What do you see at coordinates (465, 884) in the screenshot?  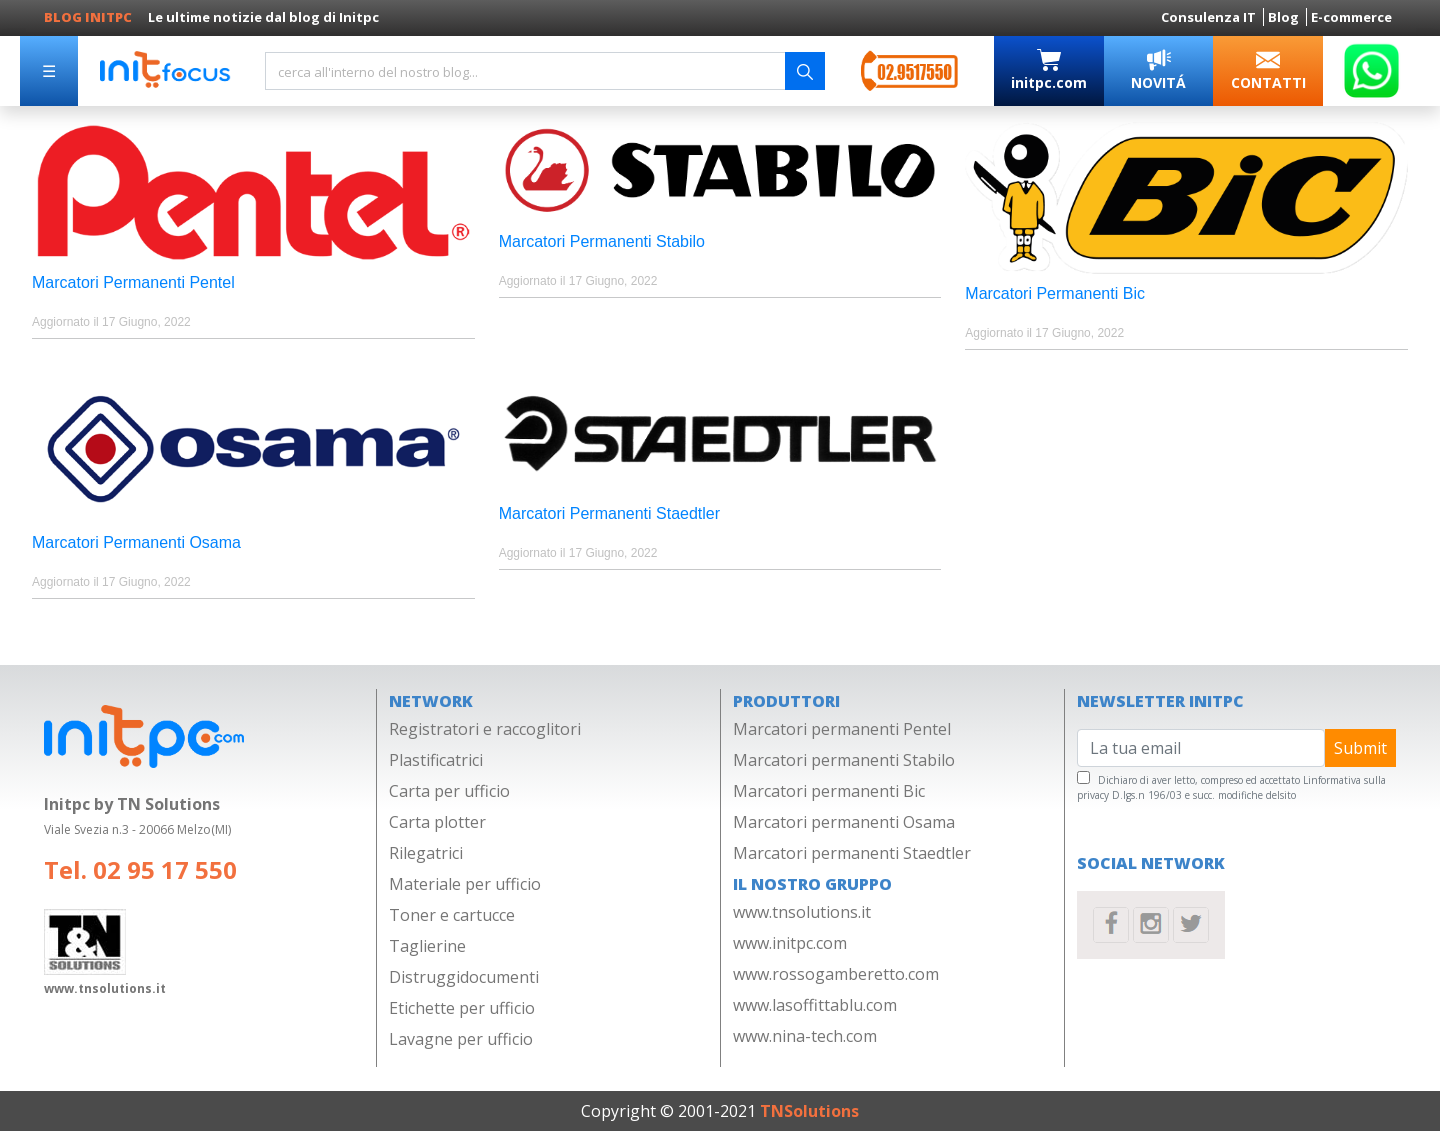 I see `Materiale per ufficio` at bounding box center [465, 884].